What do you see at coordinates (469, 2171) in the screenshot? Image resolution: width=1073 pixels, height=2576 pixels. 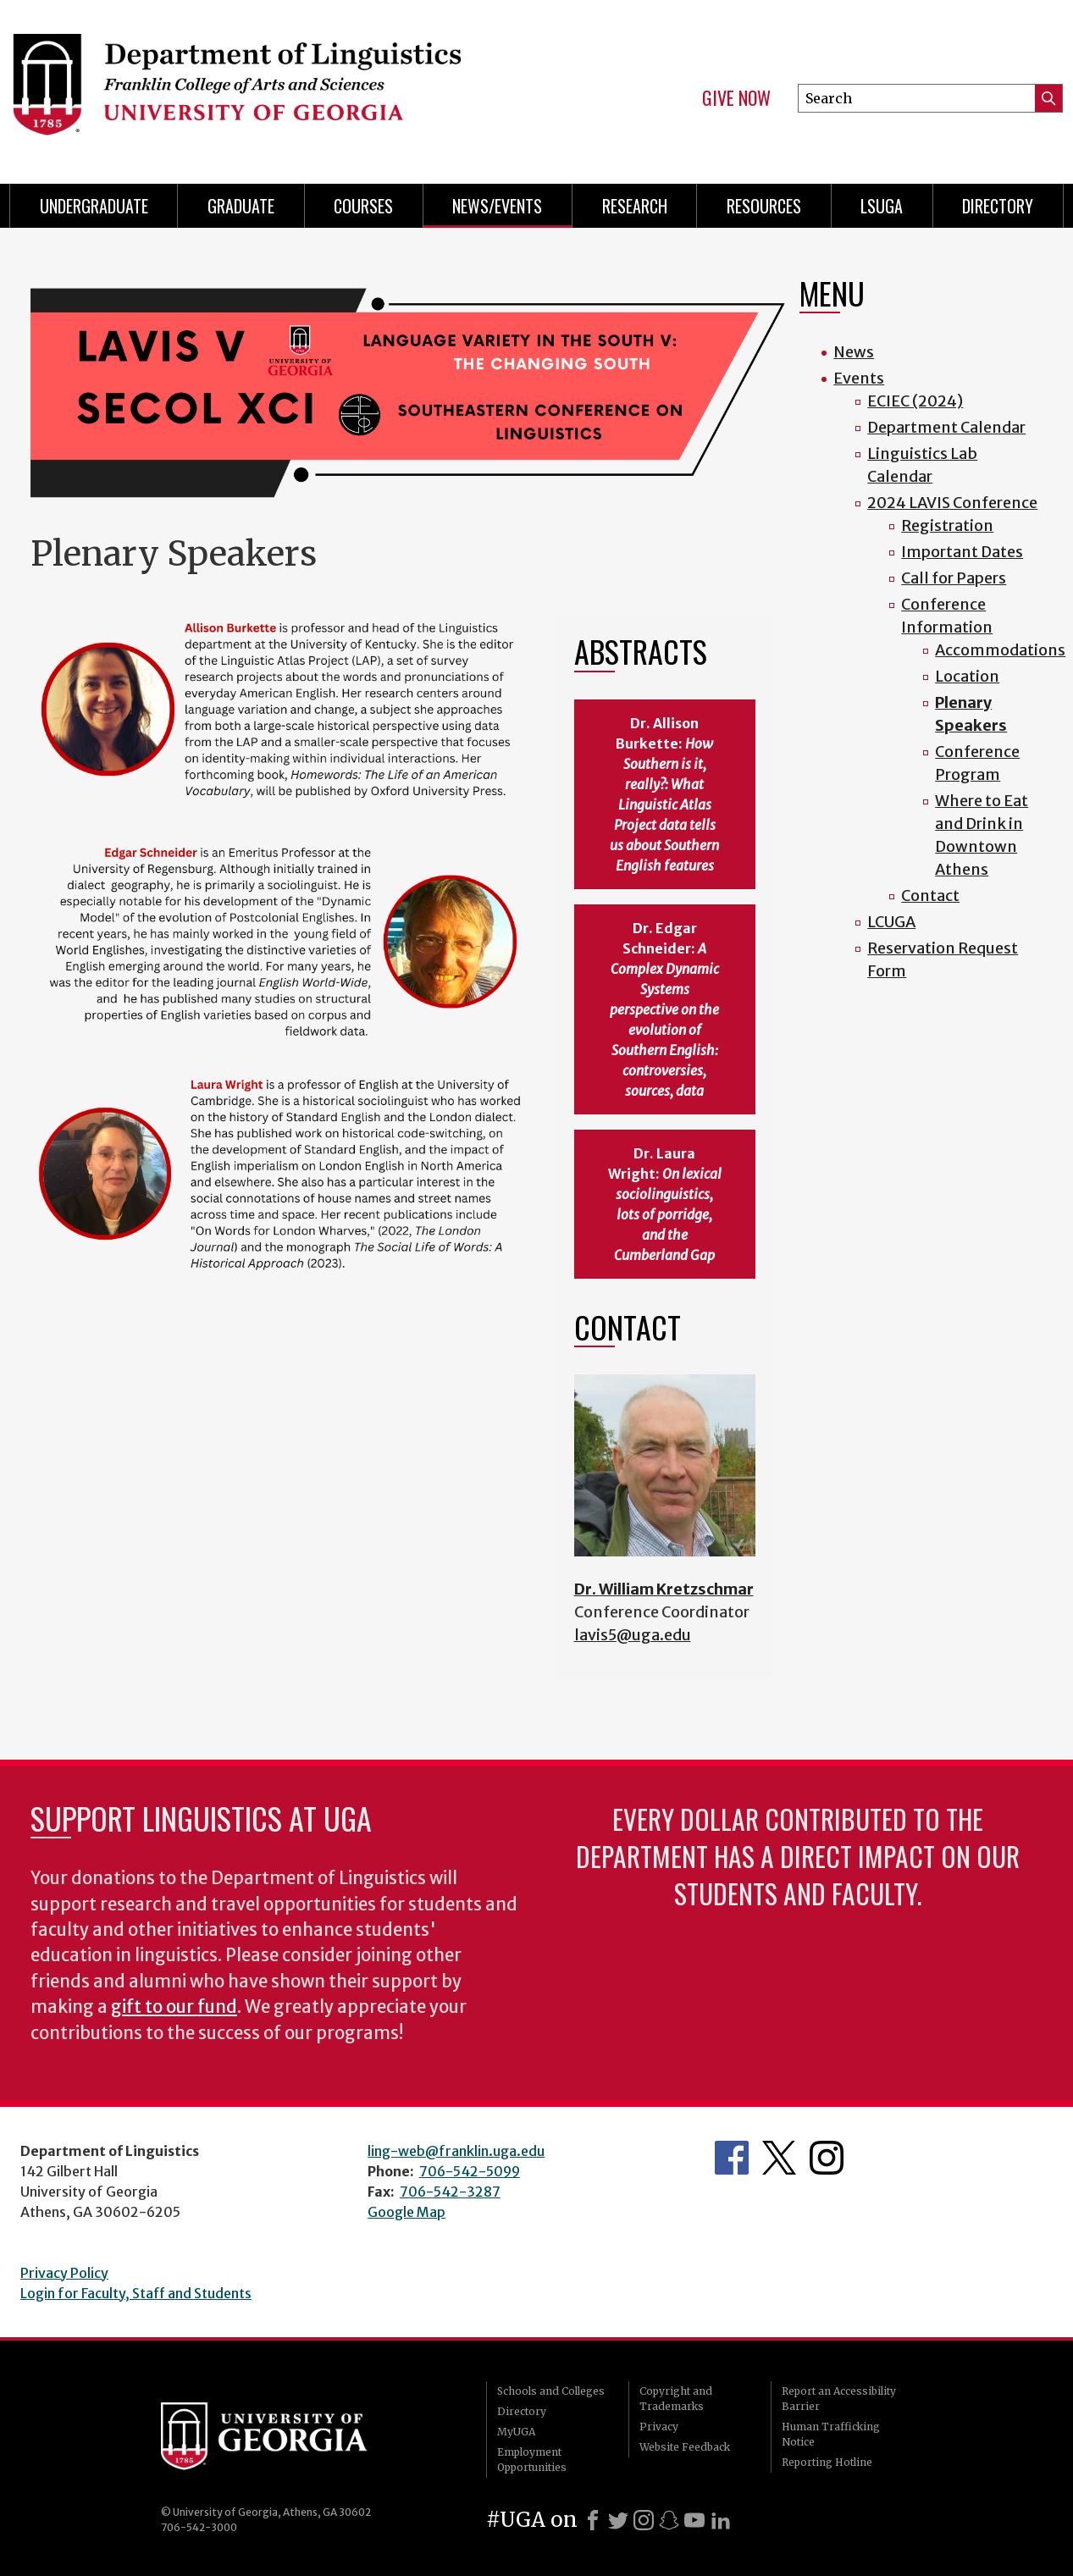 I see `706-542-5099` at bounding box center [469, 2171].